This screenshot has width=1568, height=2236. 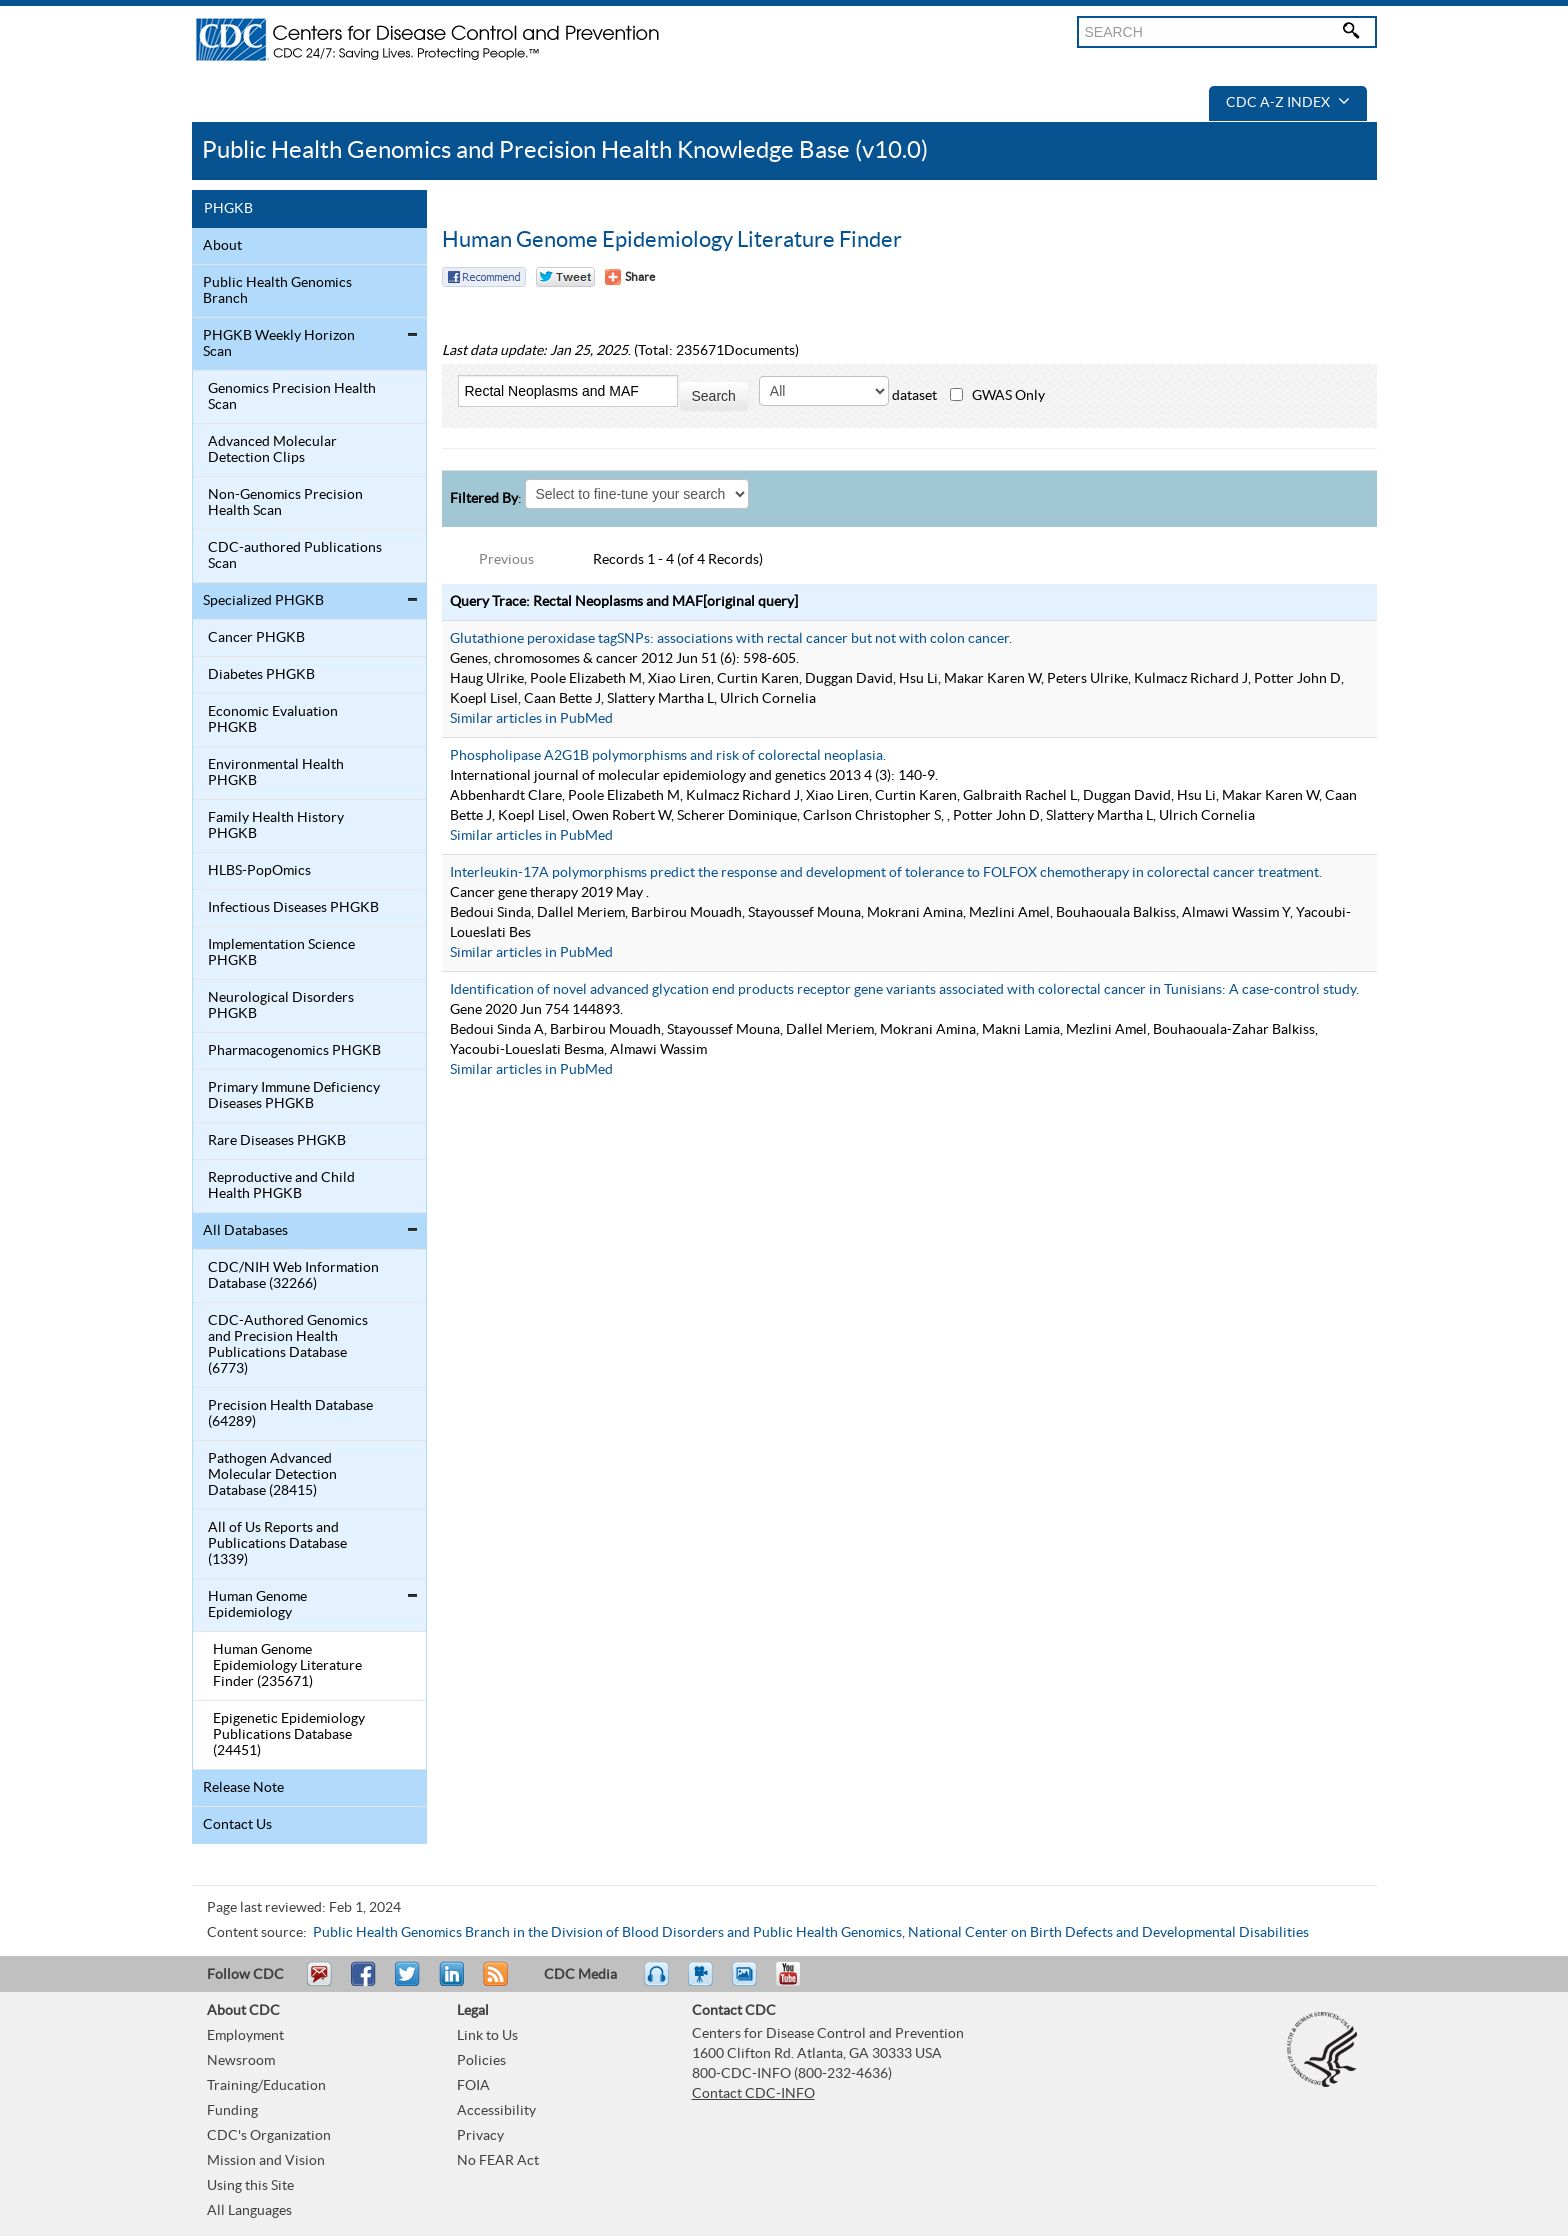 What do you see at coordinates (703, 1983) in the screenshot?
I see `Watch` at bounding box center [703, 1983].